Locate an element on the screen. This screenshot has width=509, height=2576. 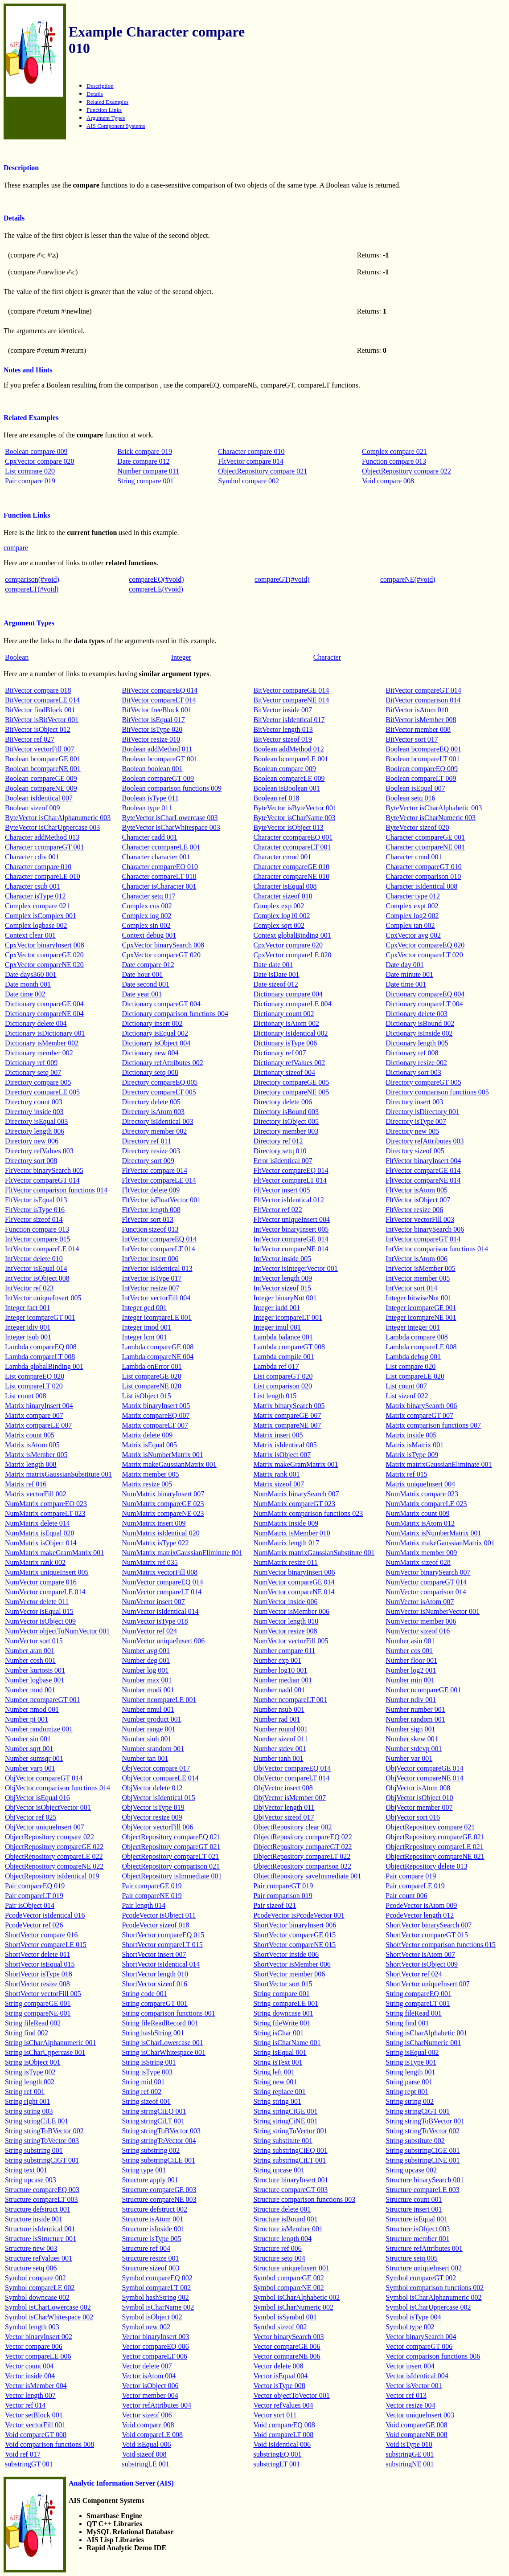
Pair sizeof 021 is located at coordinates (274, 1905).